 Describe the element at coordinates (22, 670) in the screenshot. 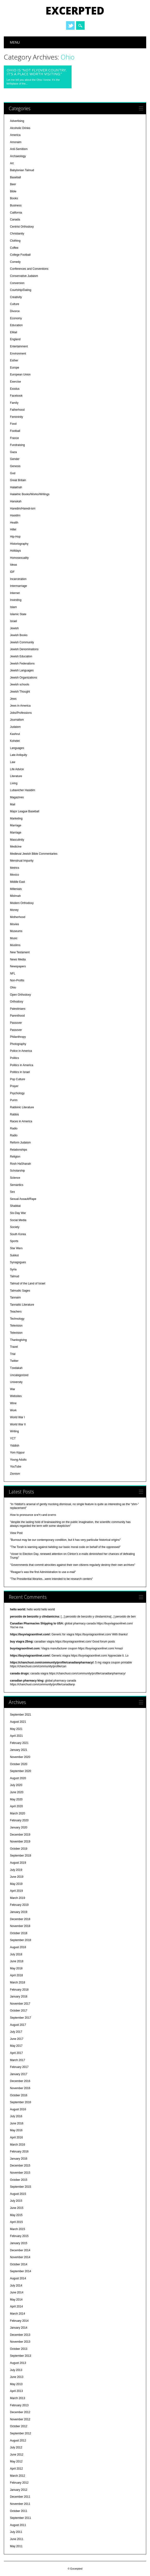

I see `Jewish Languages` at that location.